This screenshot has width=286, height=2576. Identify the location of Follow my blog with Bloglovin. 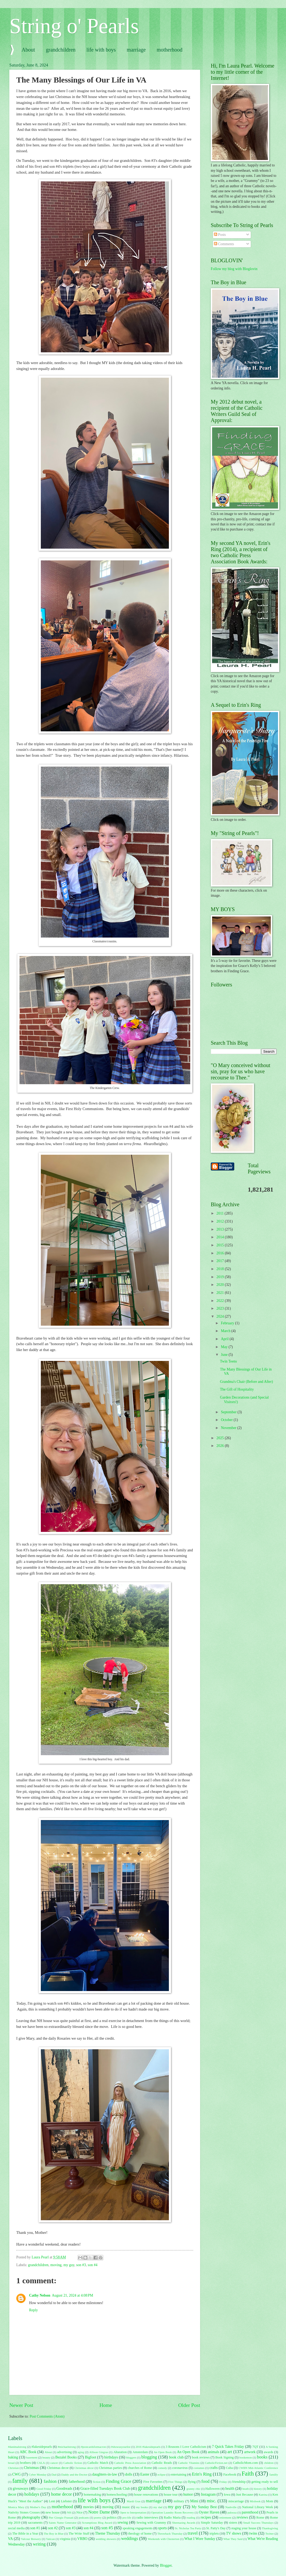
(234, 269).